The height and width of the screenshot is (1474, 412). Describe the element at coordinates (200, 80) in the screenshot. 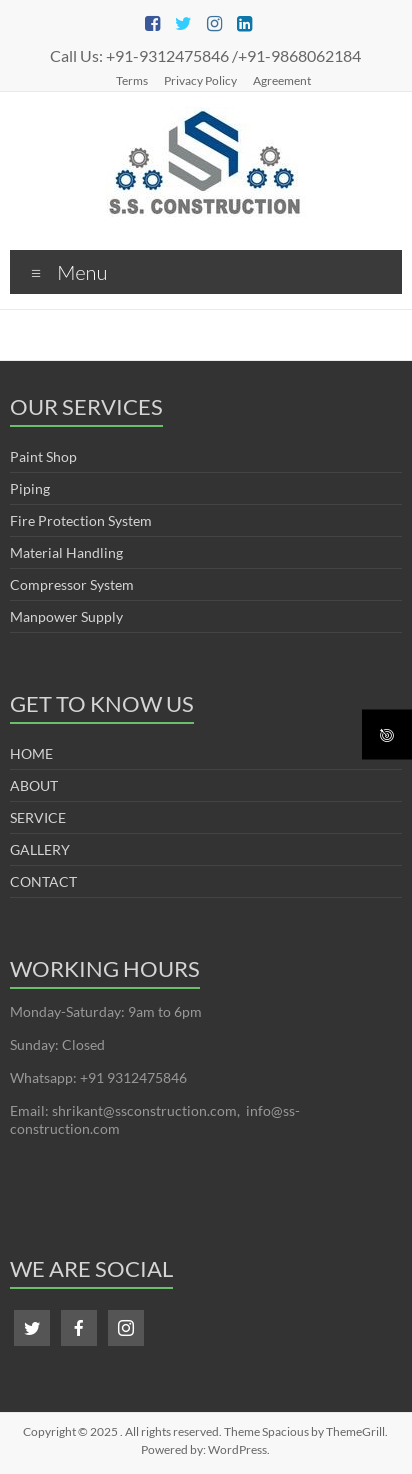

I see `Privacy Policy` at that location.